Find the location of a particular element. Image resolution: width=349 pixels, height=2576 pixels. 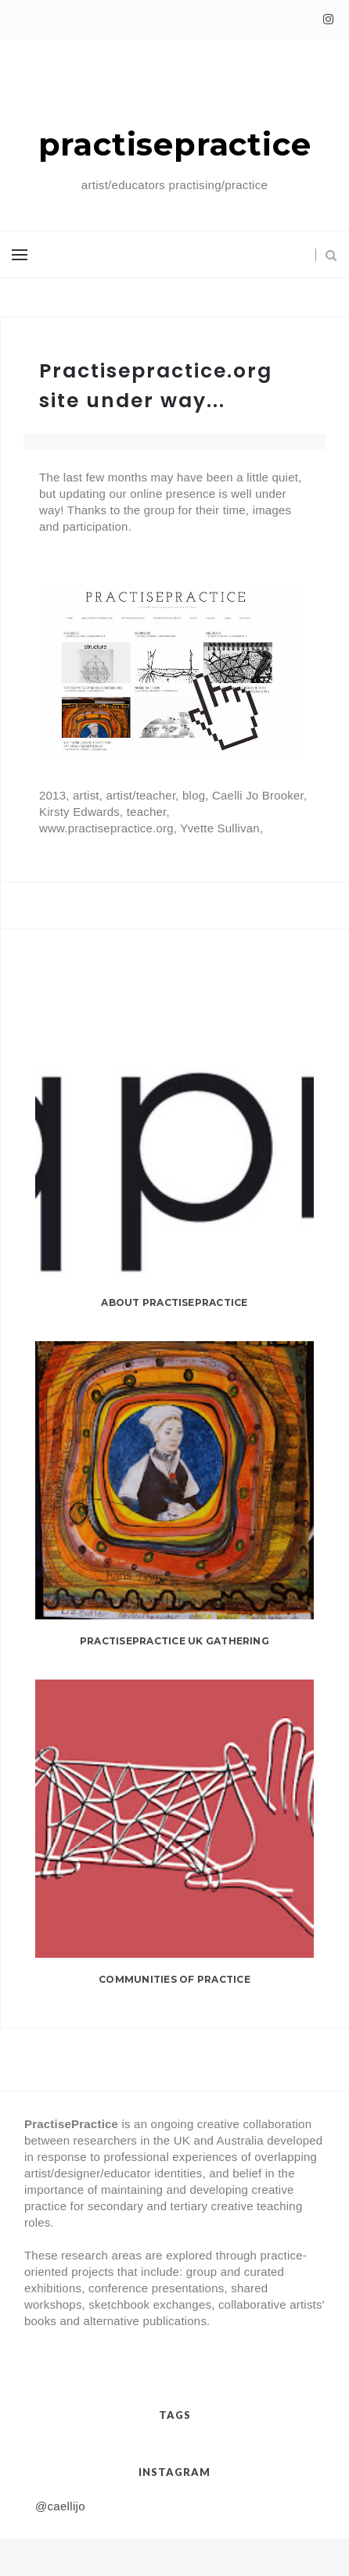

@caellijo is located at coordinates (60, 2506).